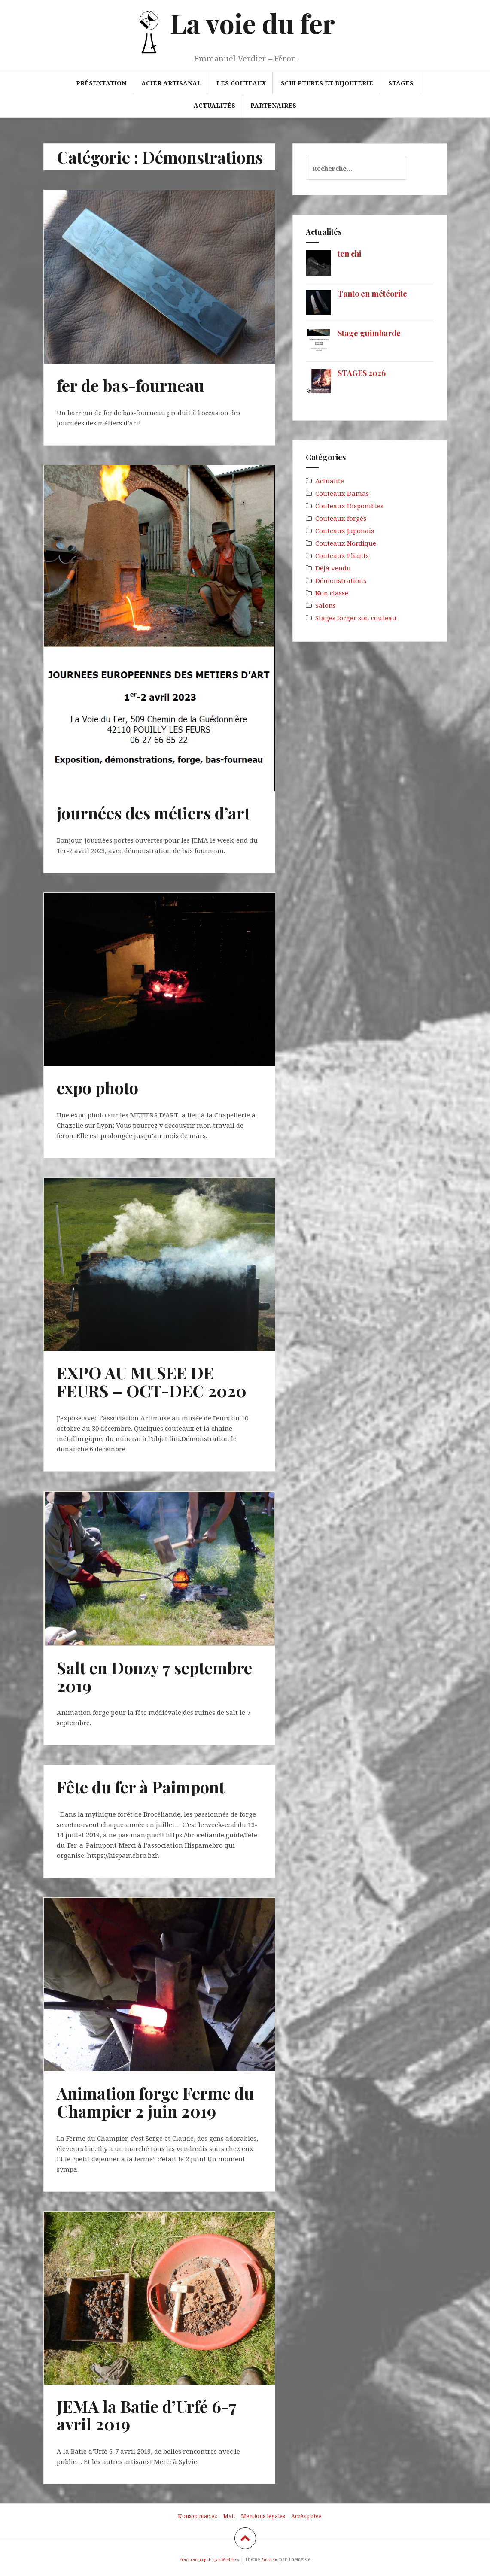  What do you see at coordinates (197, 2516) in the screenshot?
I see `Nous contactez` at bounding box center [197, 2516].